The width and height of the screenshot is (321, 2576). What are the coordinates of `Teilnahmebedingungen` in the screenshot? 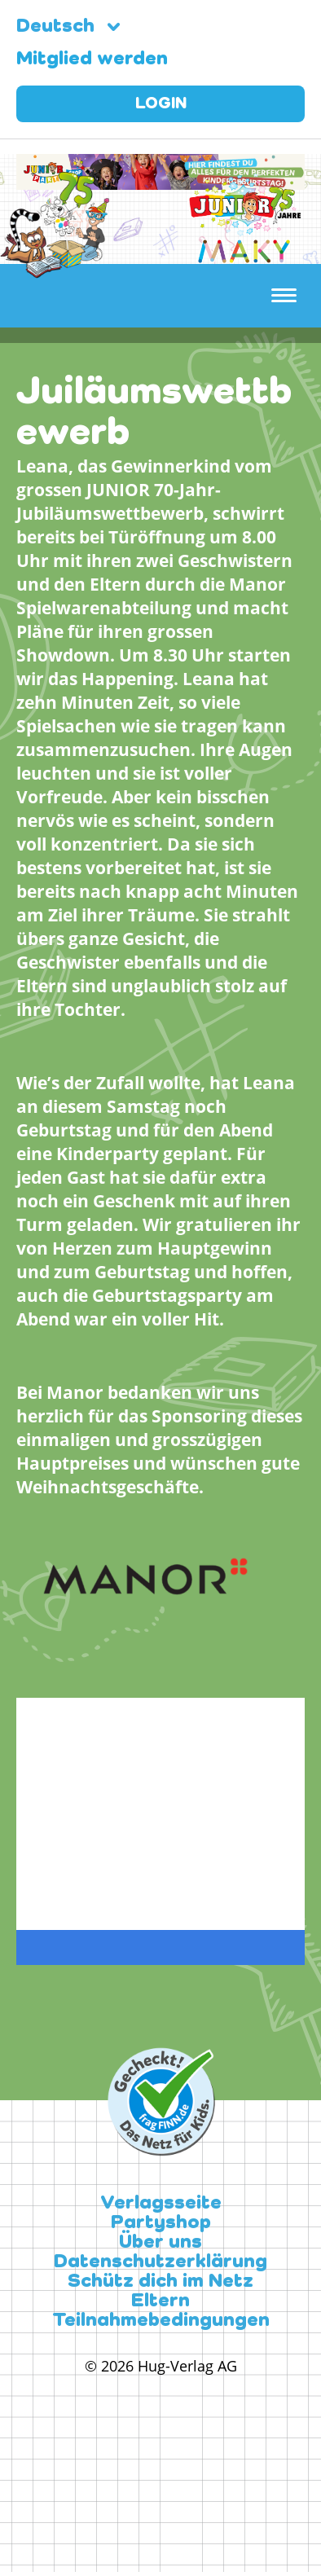 It's located at (161, 2321).